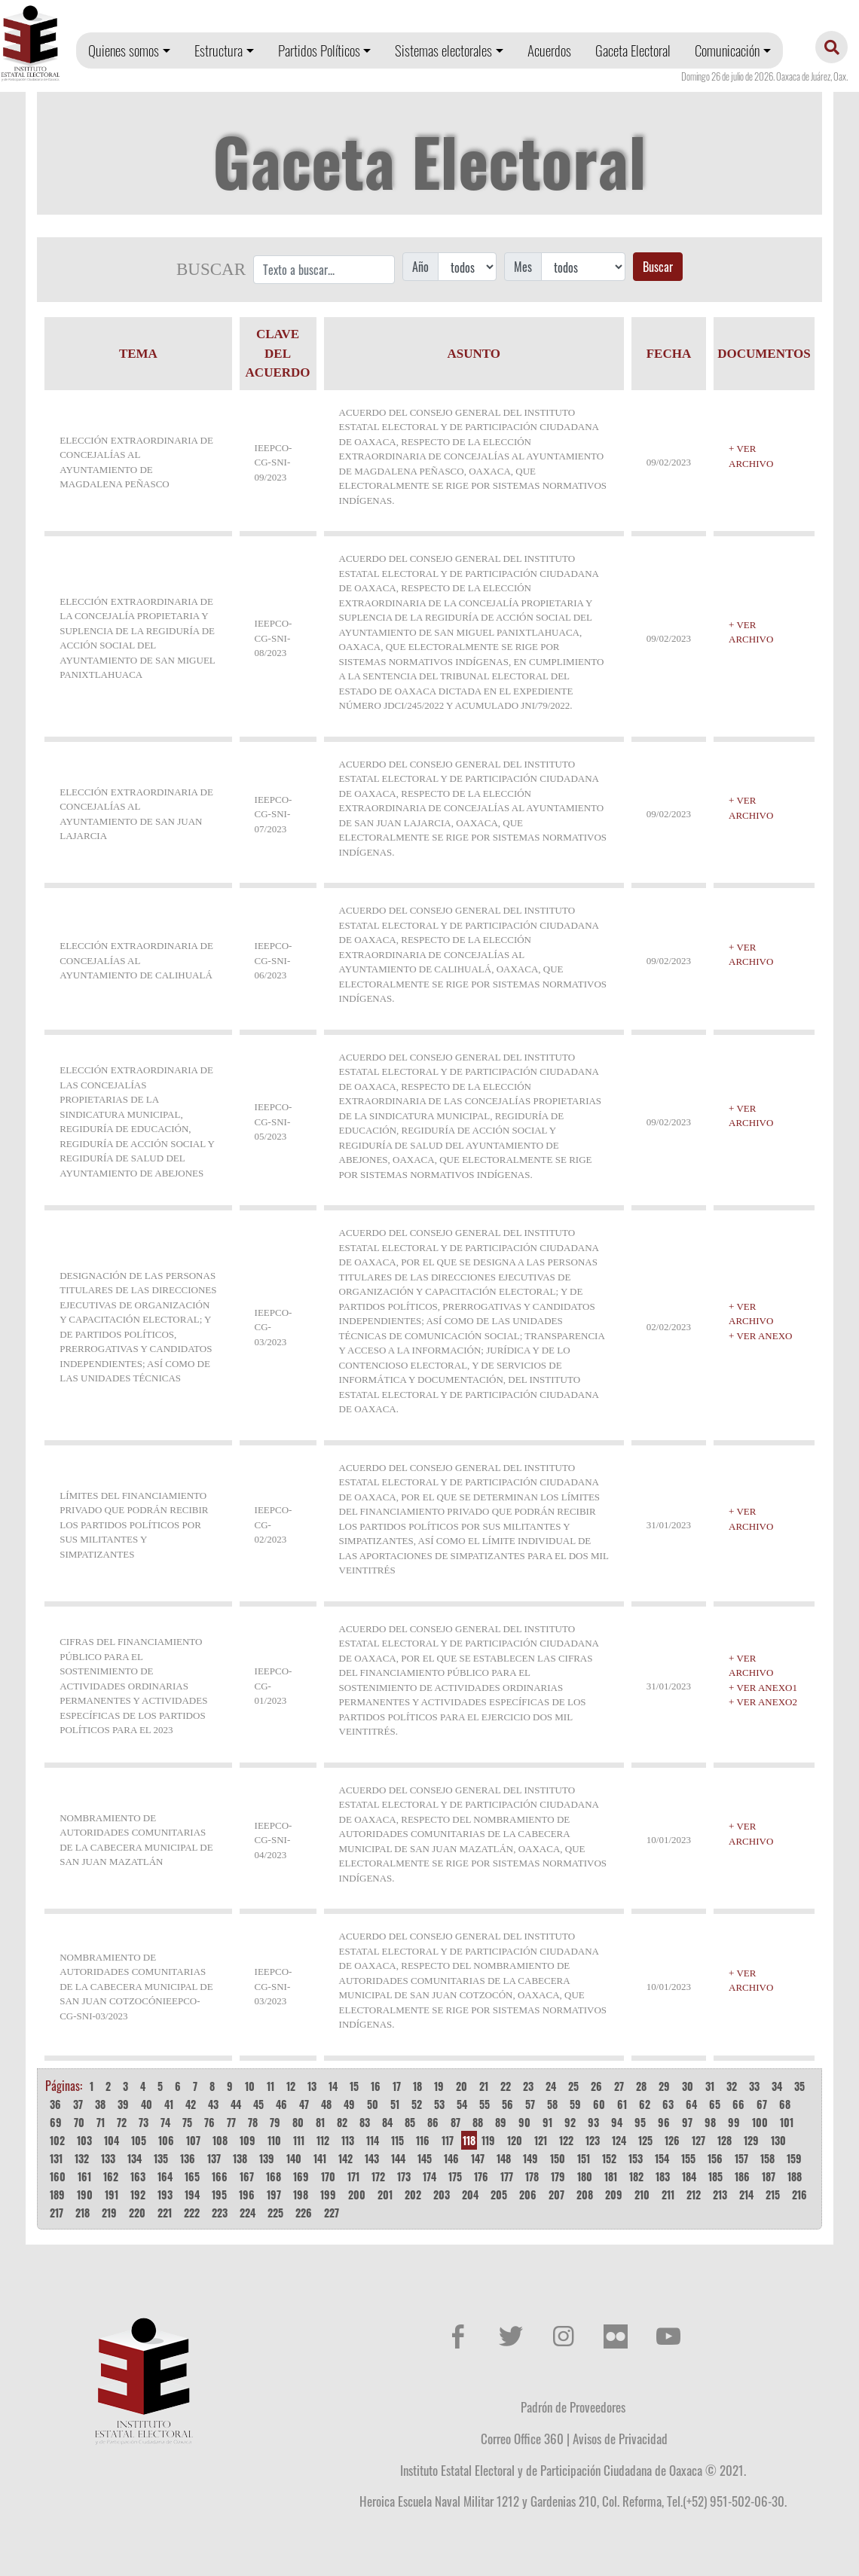 Image resolution: width=859 pixels, height=2576 pixels. Describe the element at coordinates (146, 2104) in the screenshot. I see `40` at that location.